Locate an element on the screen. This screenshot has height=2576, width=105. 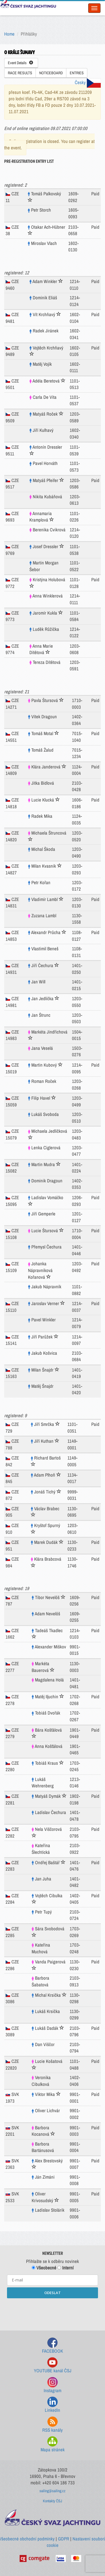
Event Details [button] is located at coordinates (20, 62).